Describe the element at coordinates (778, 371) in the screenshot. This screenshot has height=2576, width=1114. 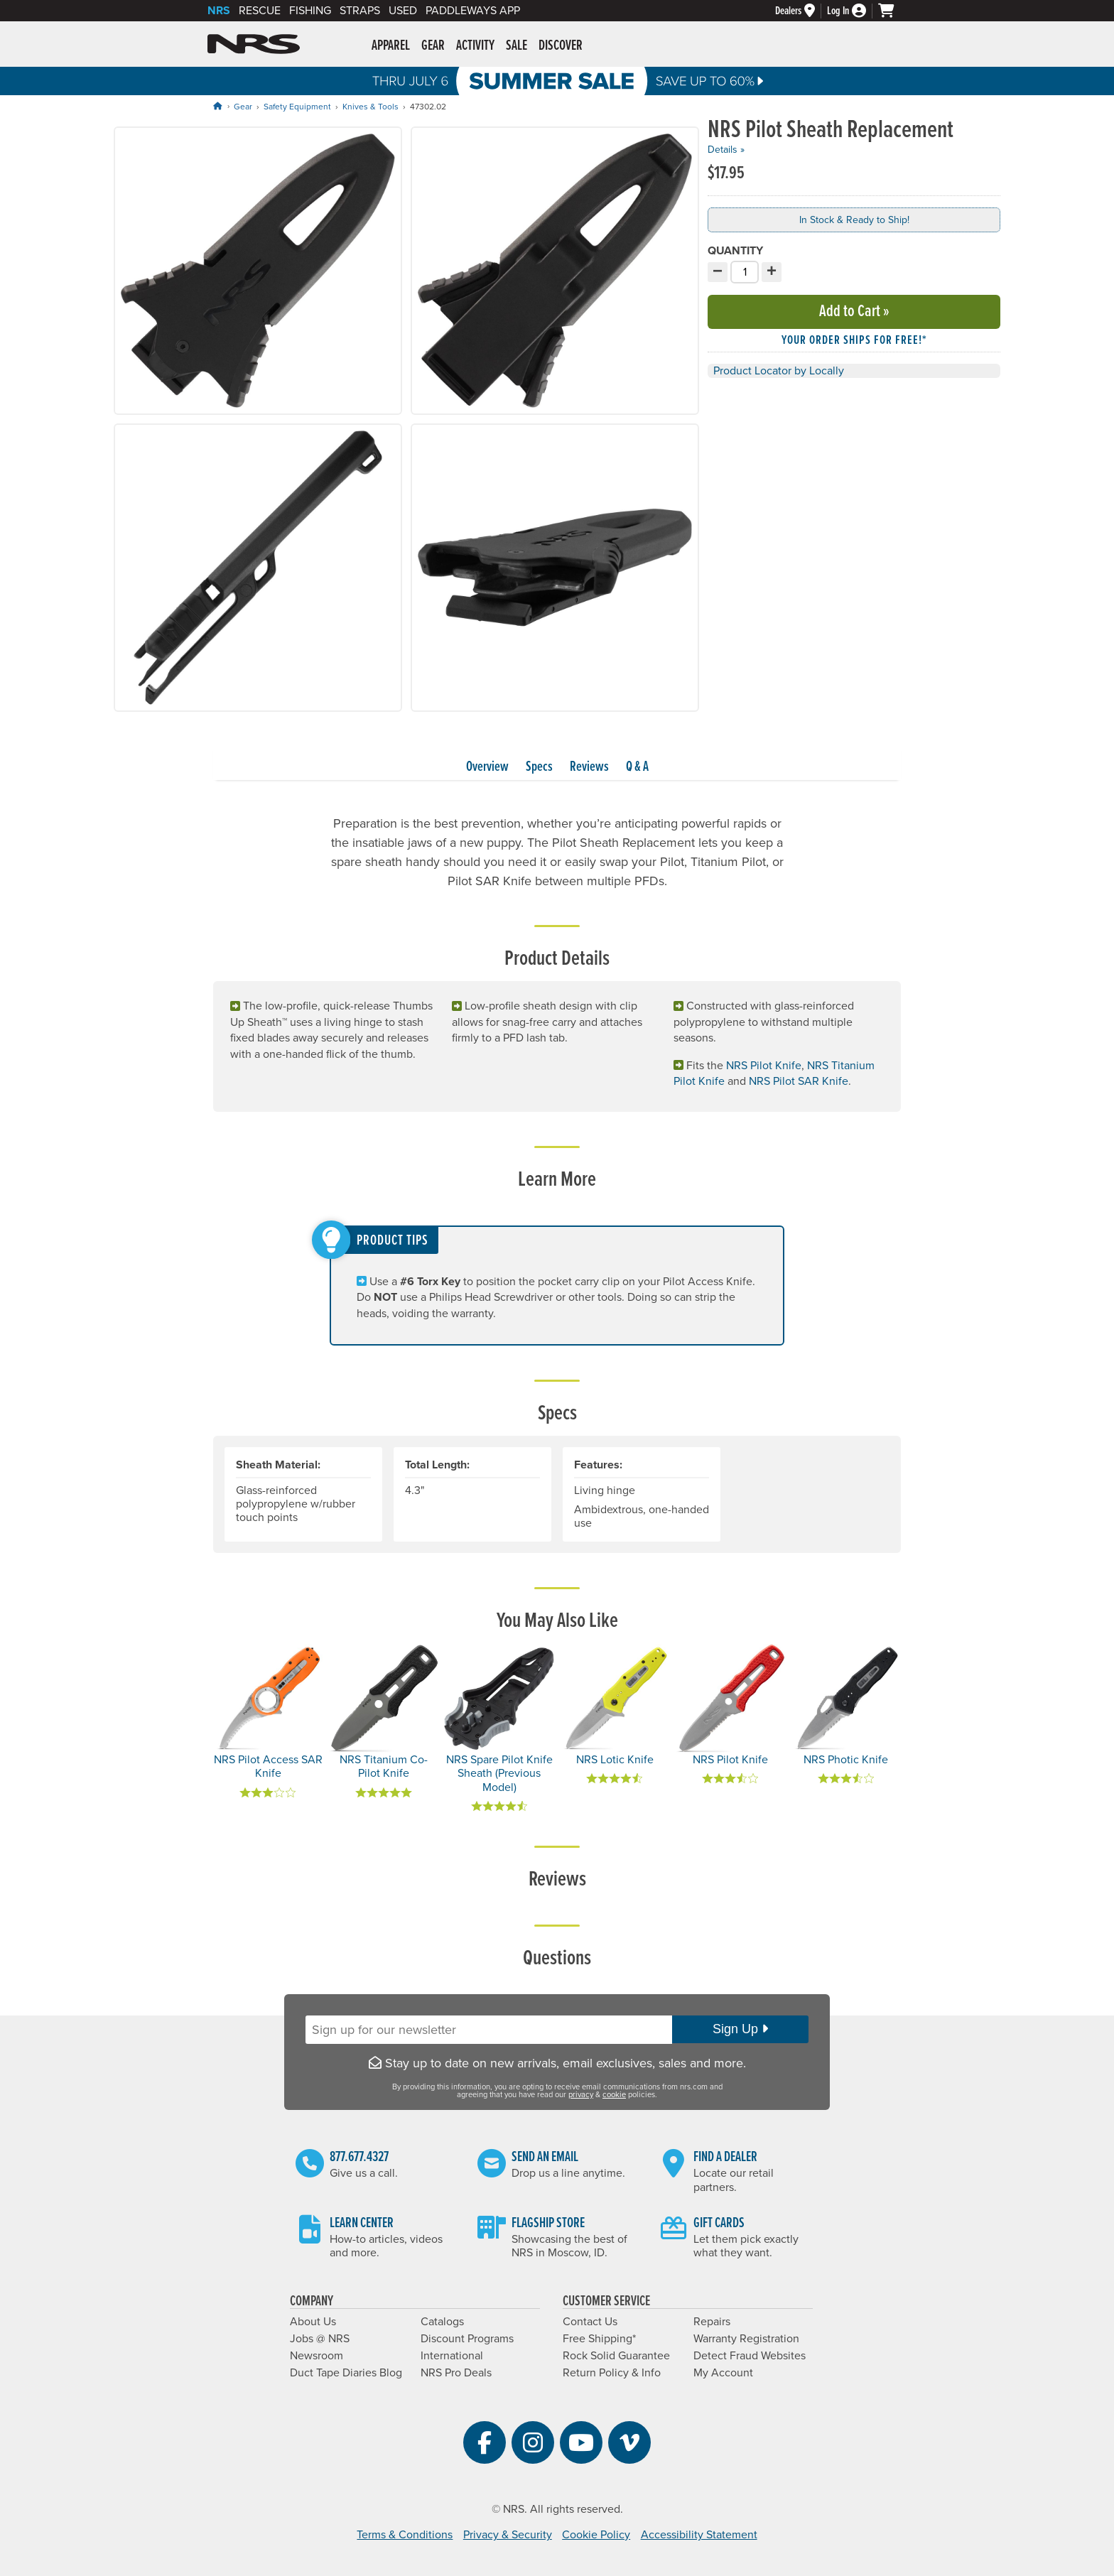
I see `Product Locator by Locally` at that location.